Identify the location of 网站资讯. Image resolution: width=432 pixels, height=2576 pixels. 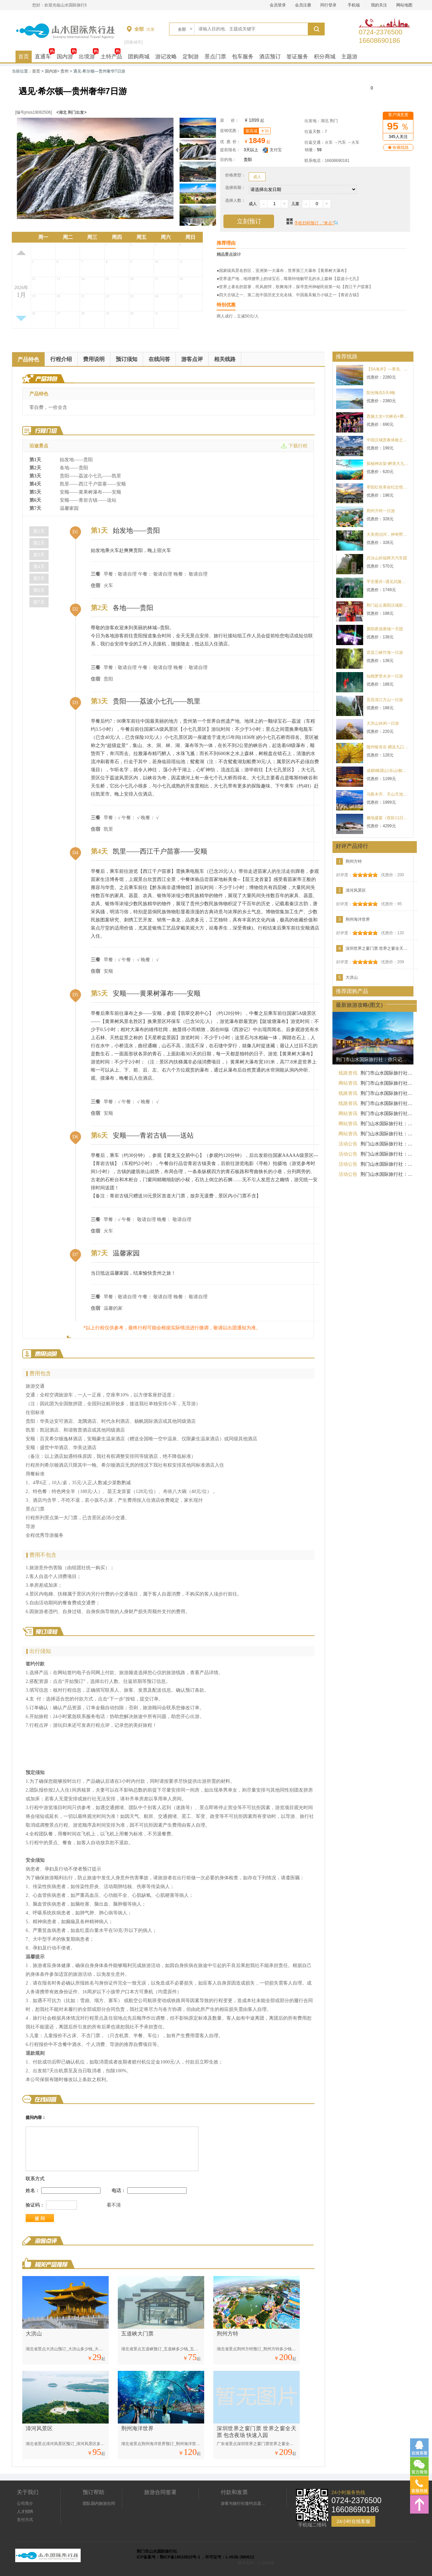
(348, 1083).